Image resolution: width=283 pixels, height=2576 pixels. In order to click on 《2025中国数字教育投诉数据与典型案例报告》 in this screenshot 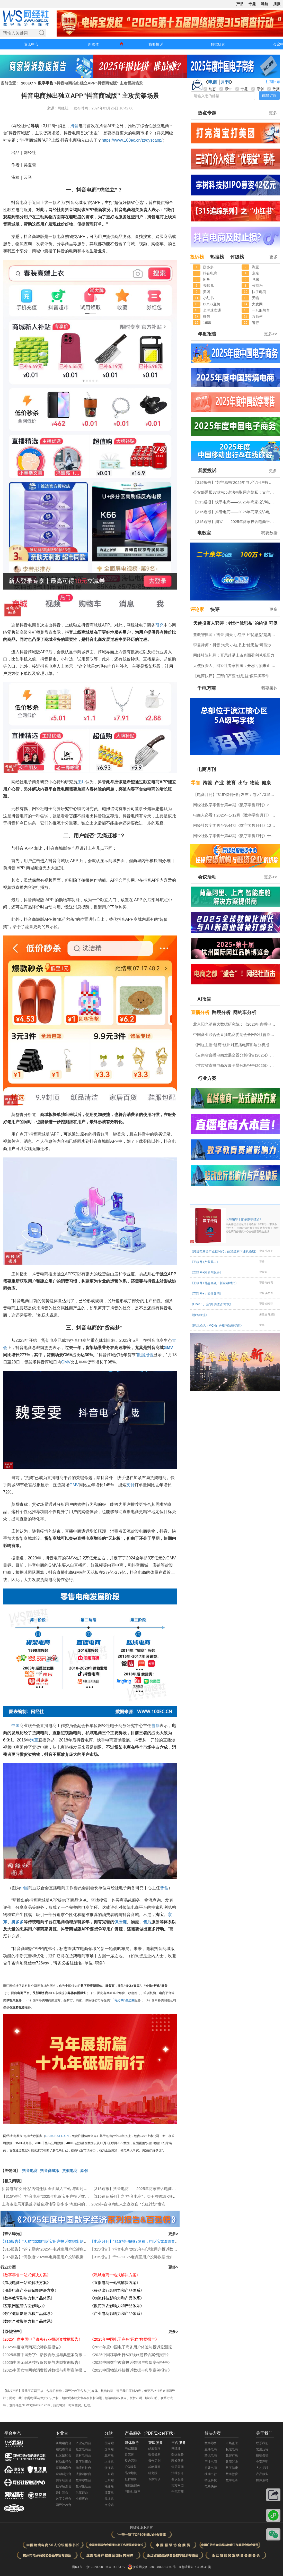, I will do `click(131, 2362)`.